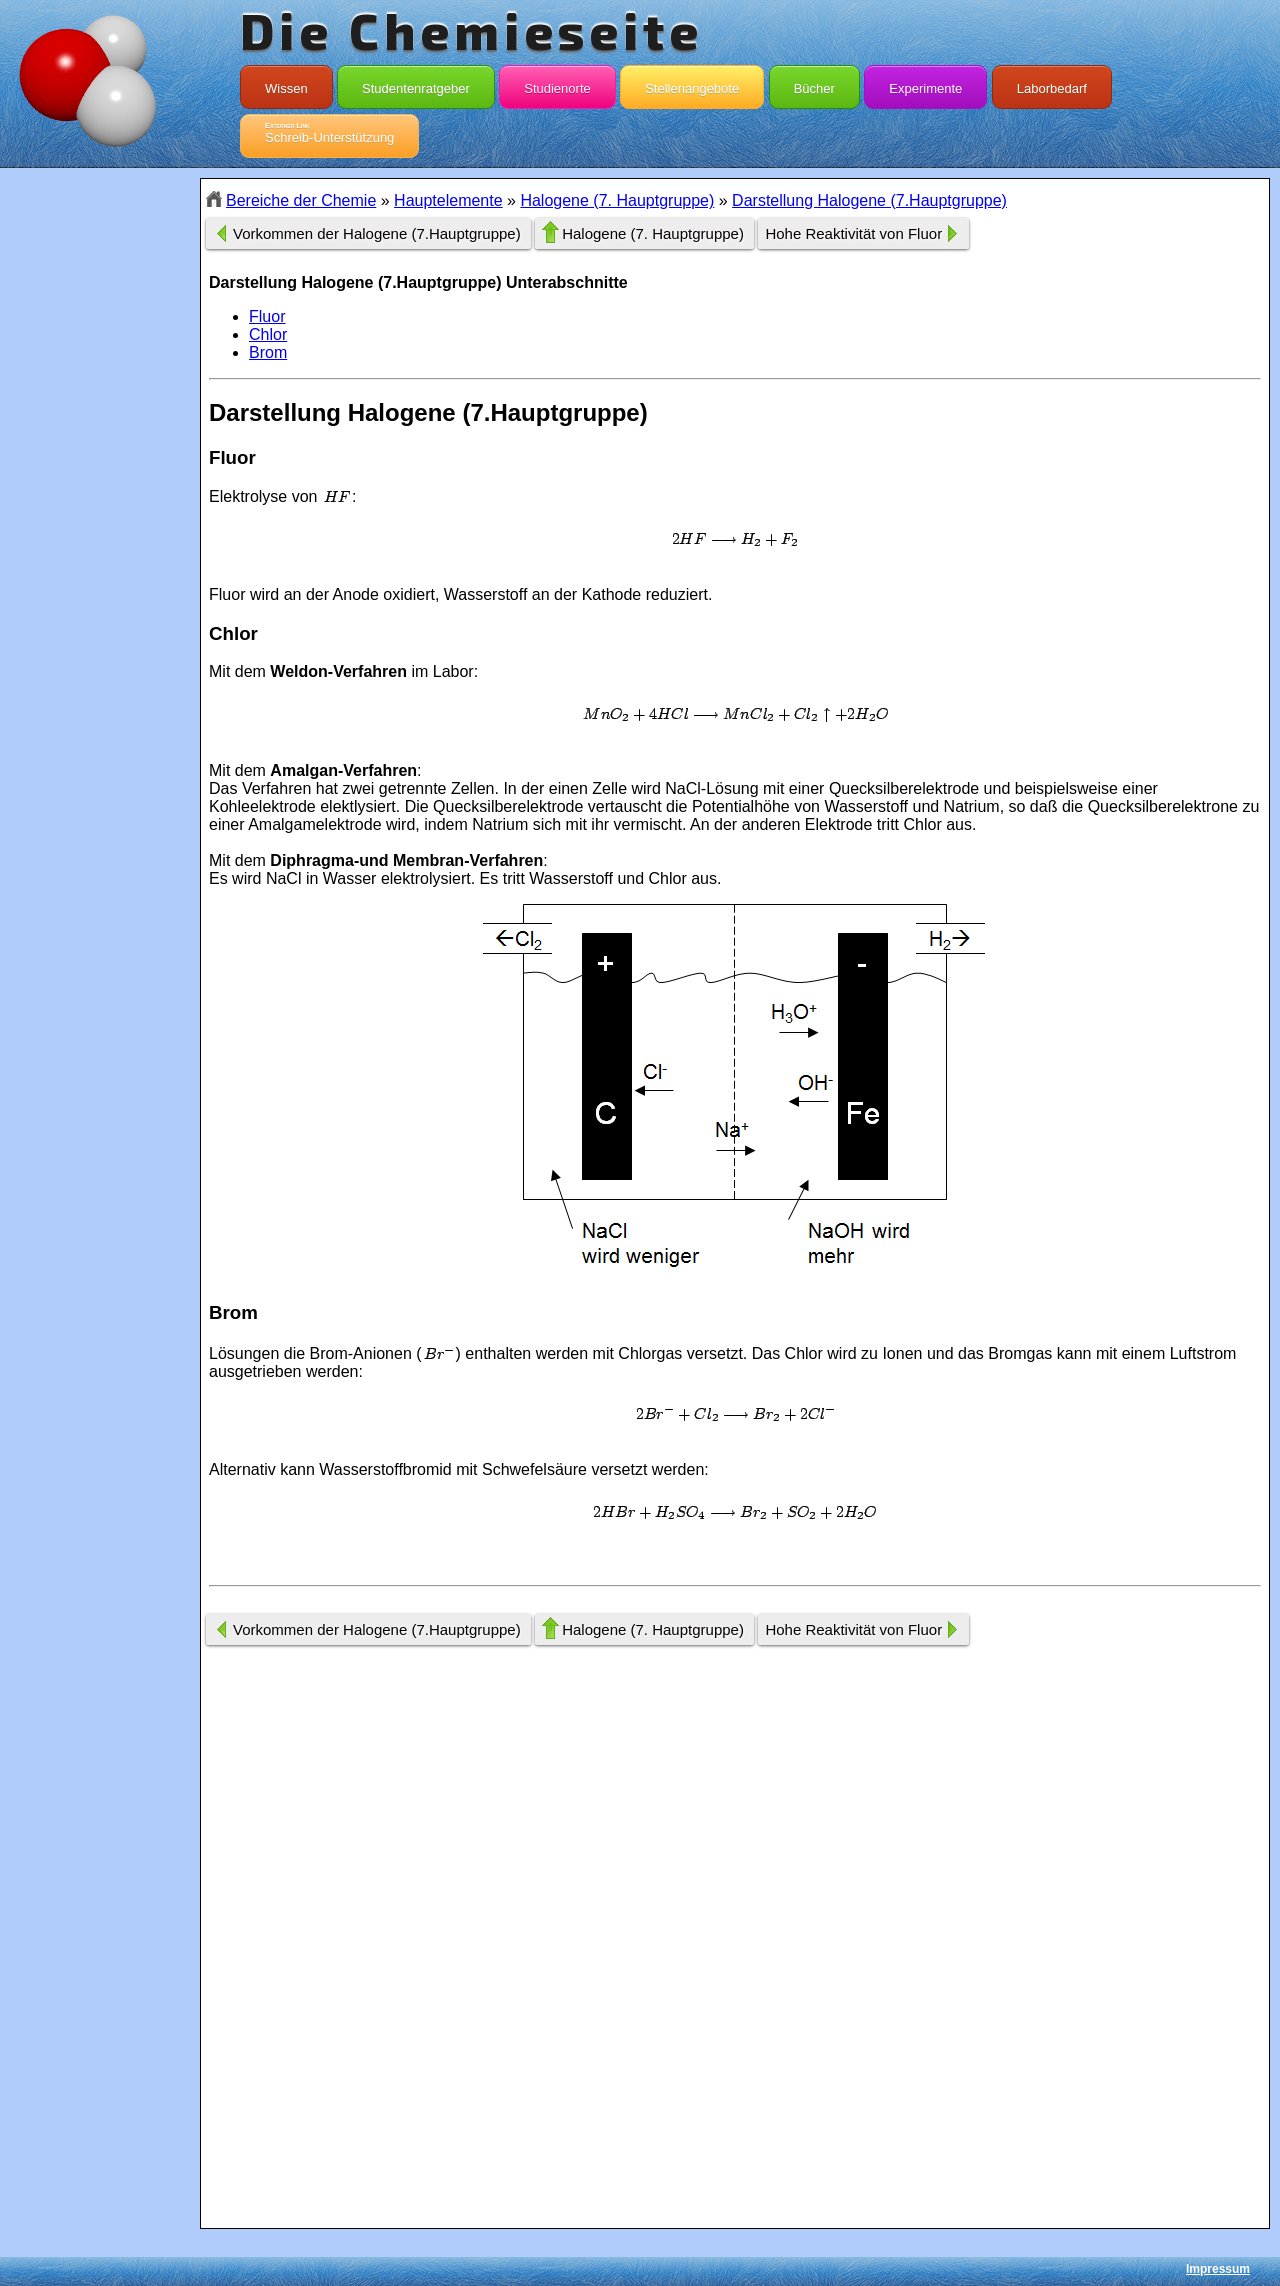  I want to click on Brom, so click(268, 352).